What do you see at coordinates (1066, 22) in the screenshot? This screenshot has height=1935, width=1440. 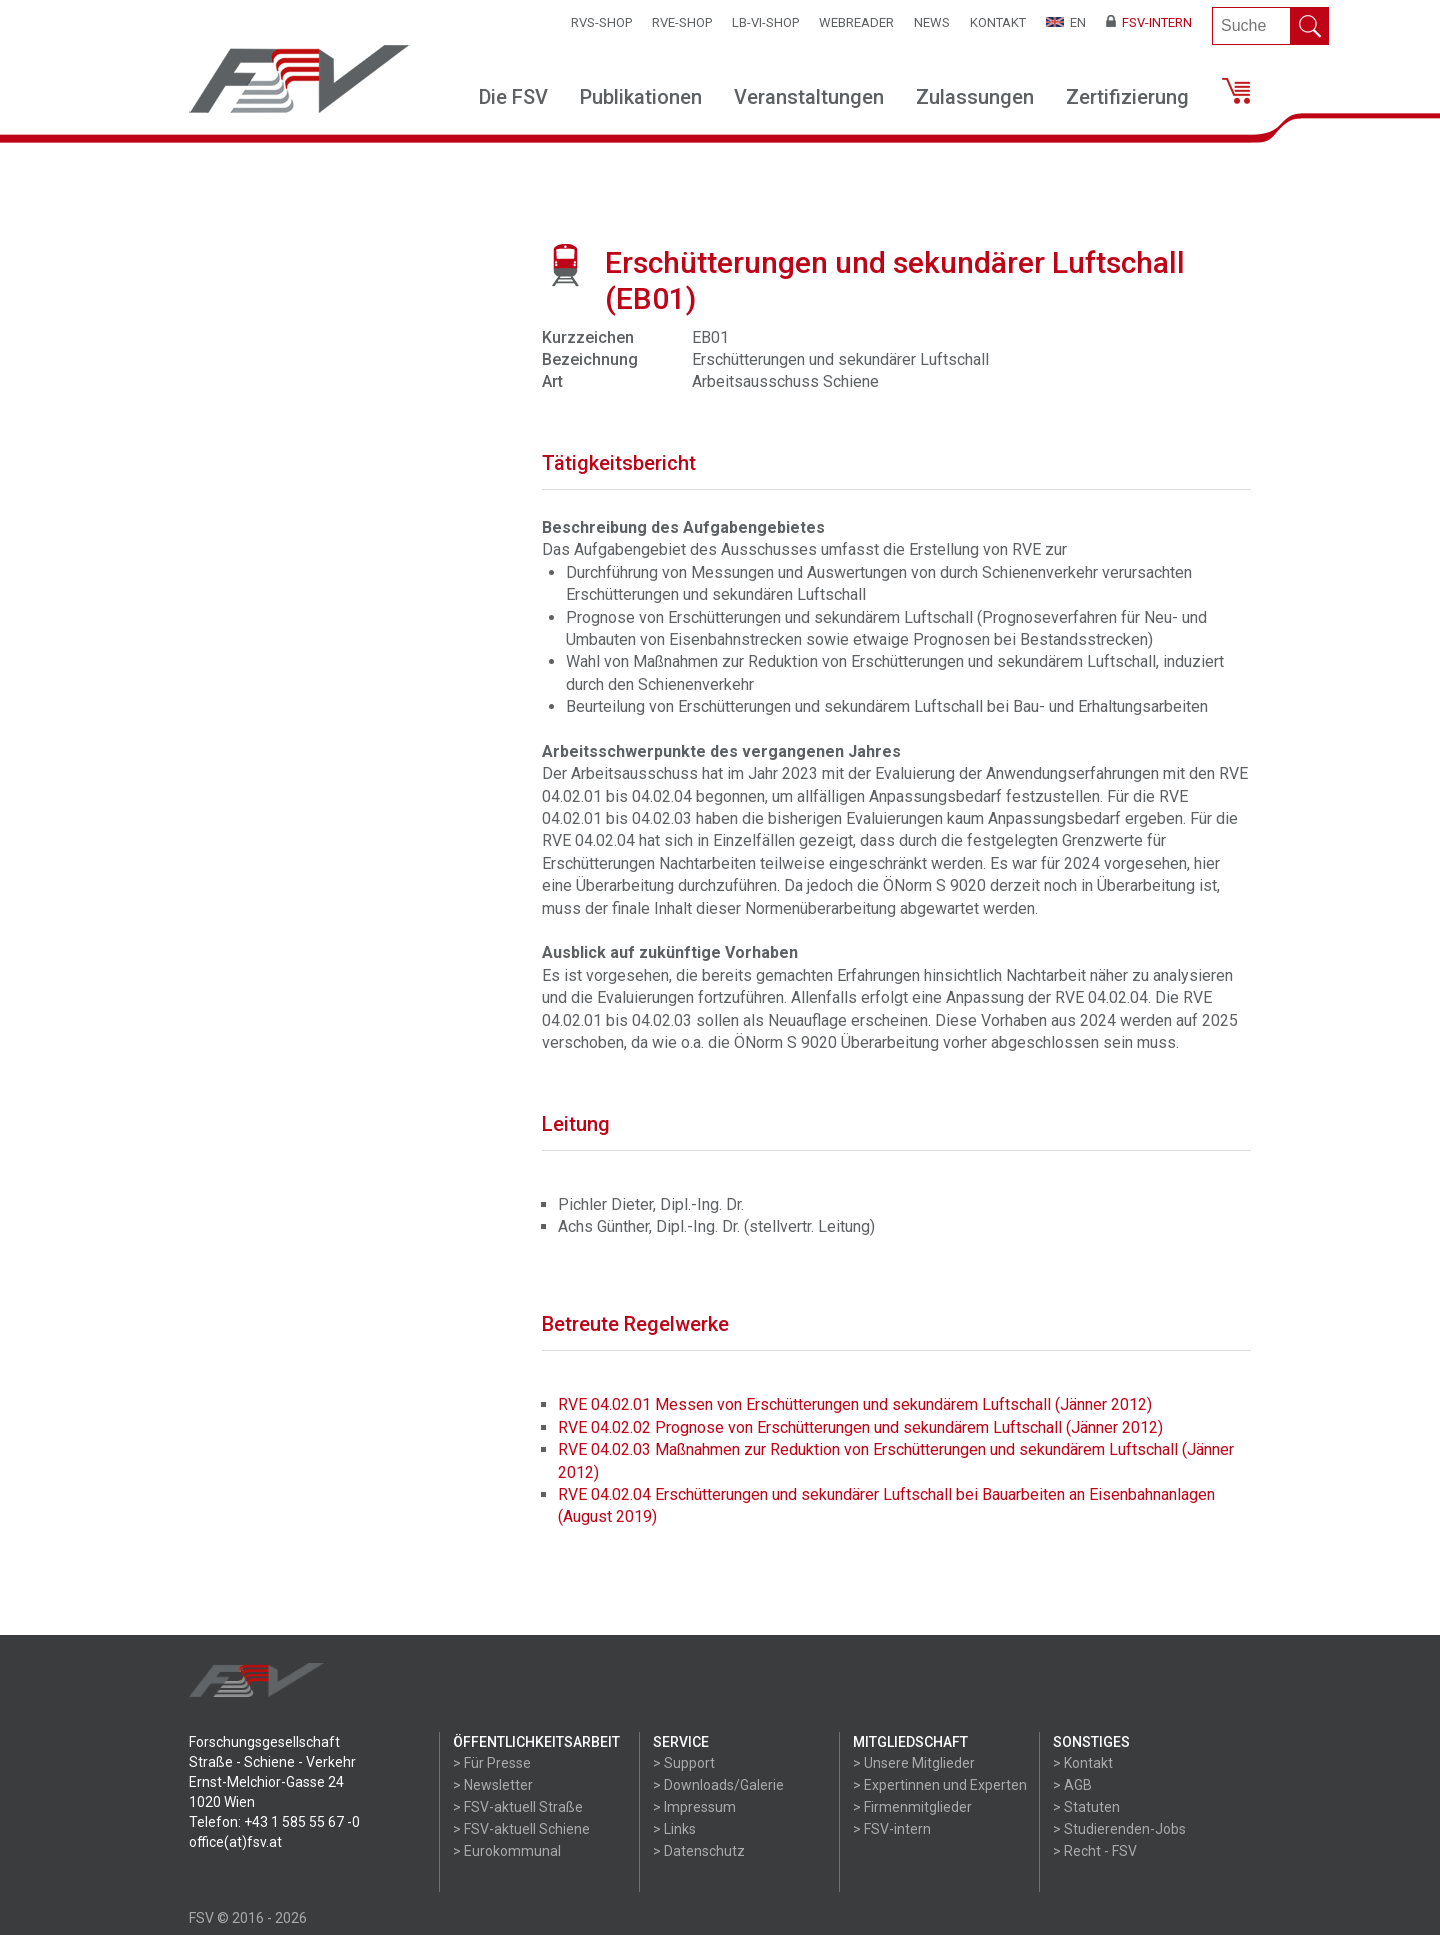 I see `EN` at bounding box center [1066, 22].